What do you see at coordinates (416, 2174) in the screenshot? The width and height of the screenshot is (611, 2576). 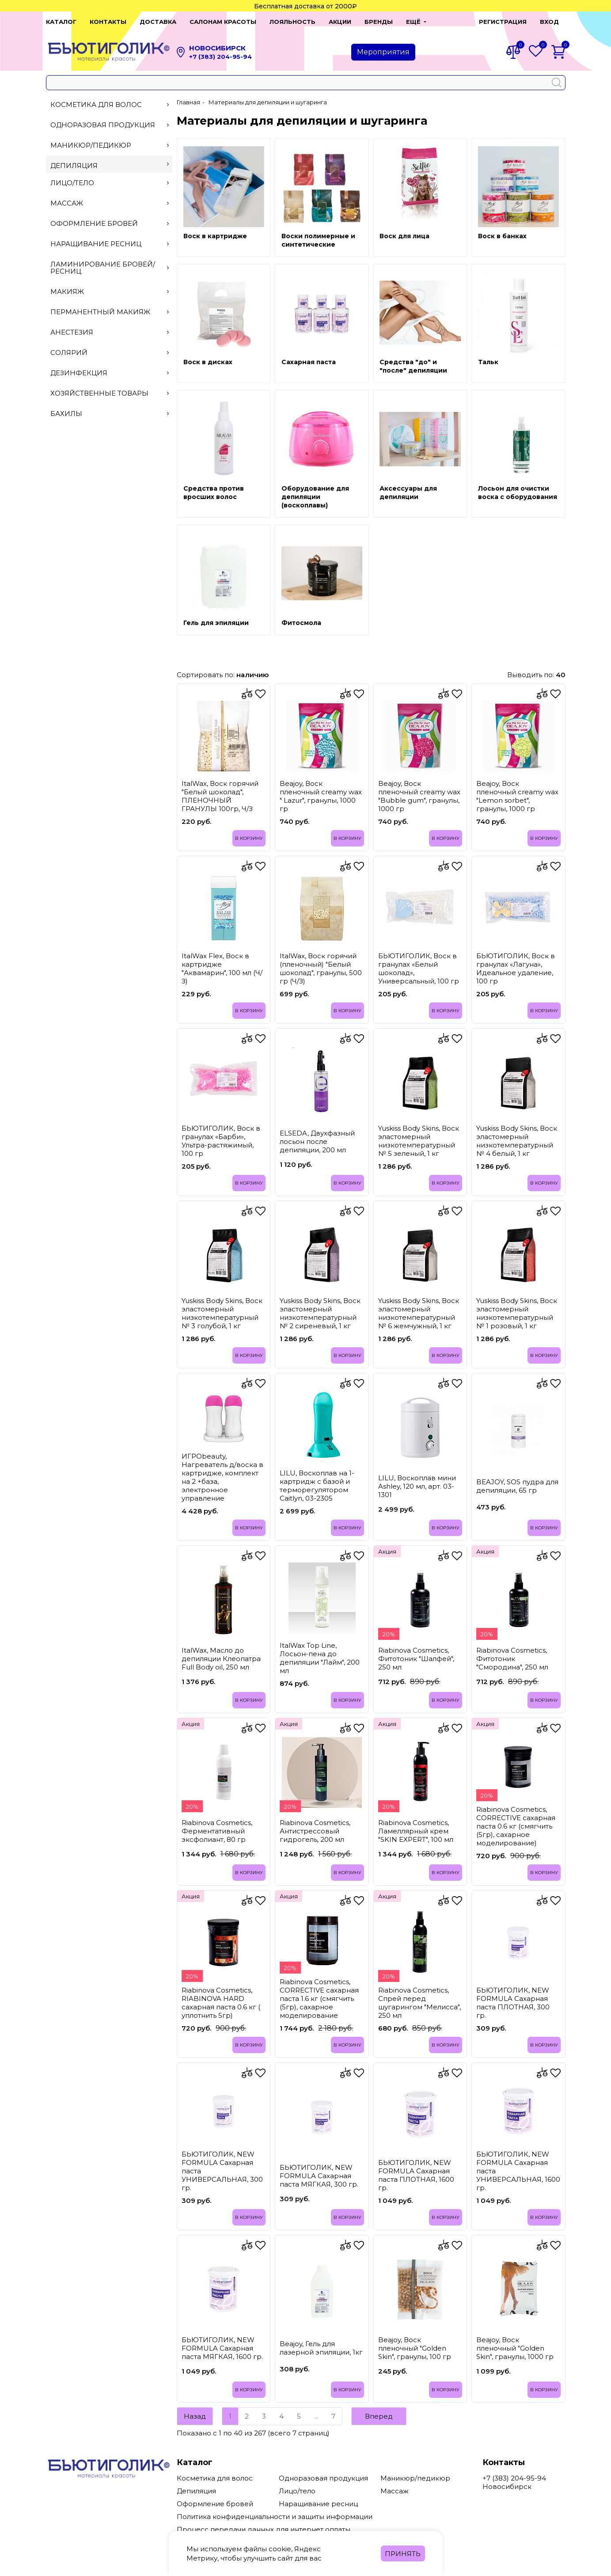 I see `БЬЮТИГОЛИК, NEW FORMULA Сахарная паста ПЛОТНАЯ, 1600 гр.` at bounding box center [416, 2174].